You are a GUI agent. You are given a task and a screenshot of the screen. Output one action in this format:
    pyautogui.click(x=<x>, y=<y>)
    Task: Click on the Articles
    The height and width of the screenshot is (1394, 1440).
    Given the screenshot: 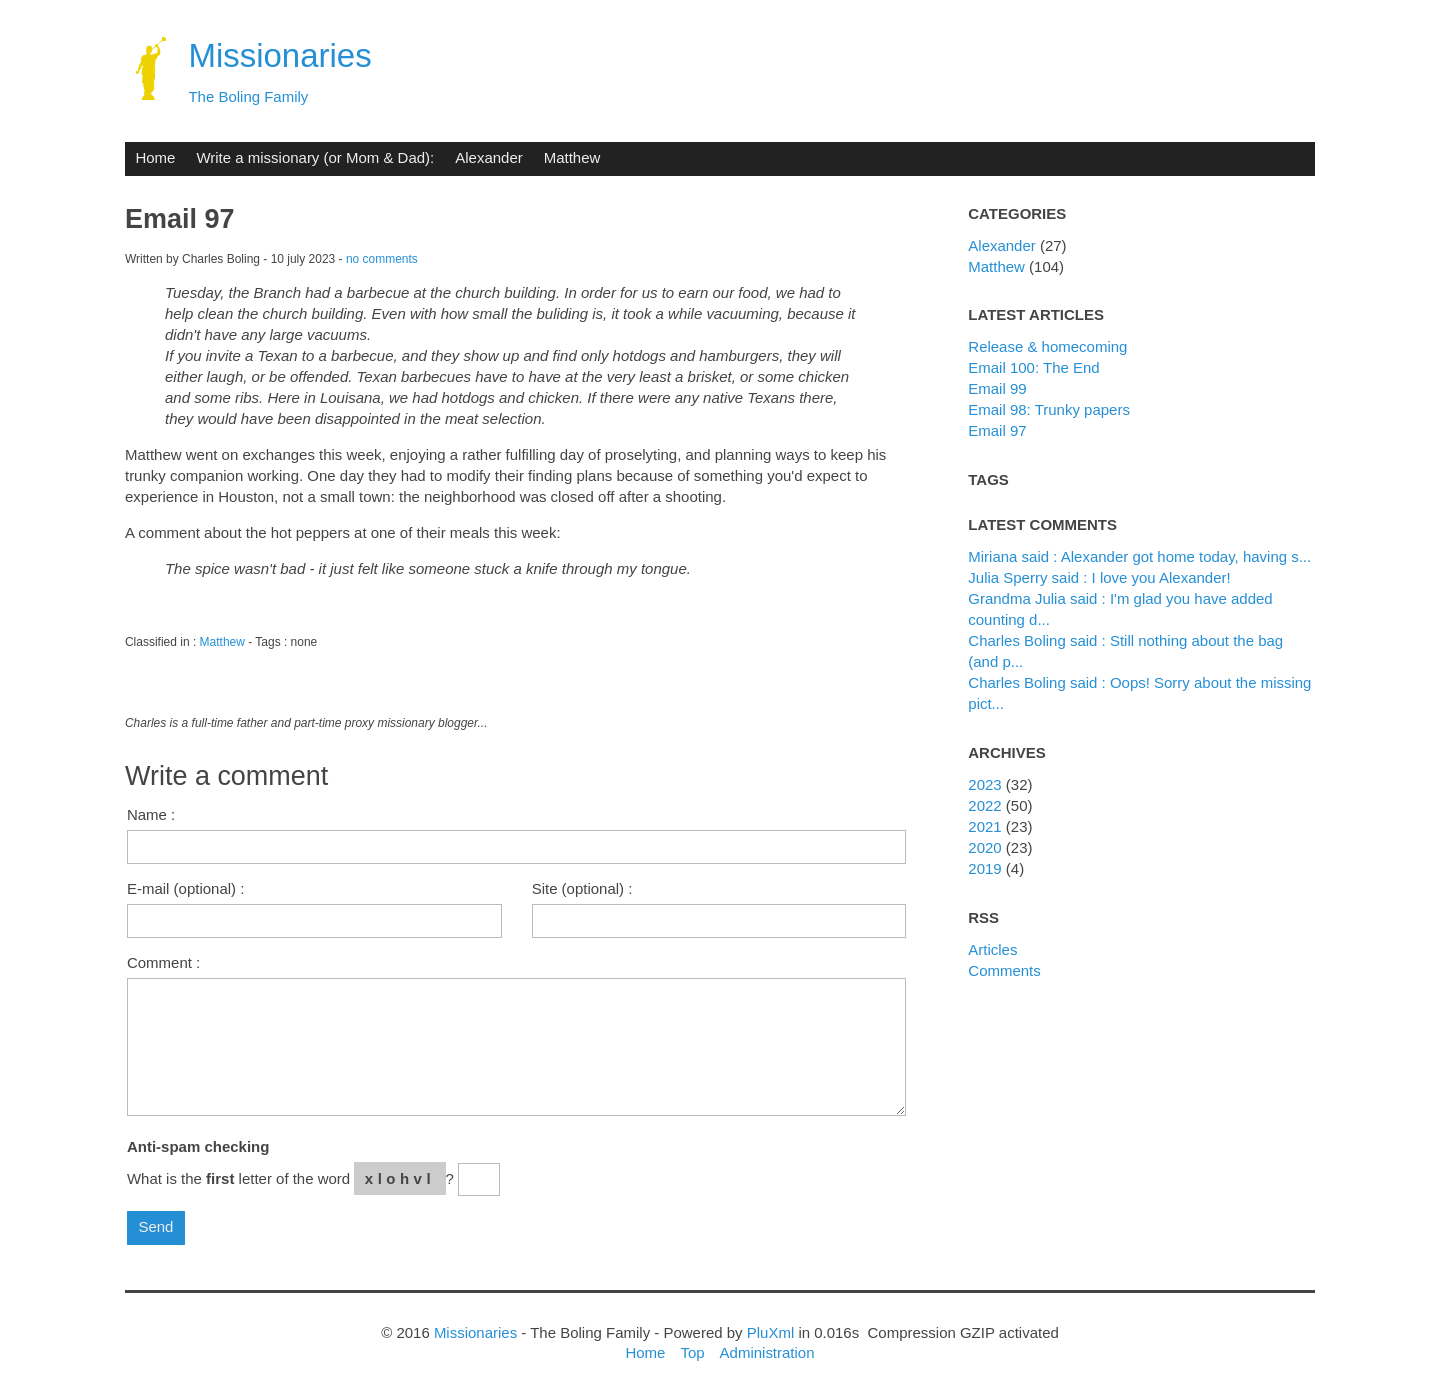 What is the action you would take?
    pyautogui.click(x=992, y=949)
    